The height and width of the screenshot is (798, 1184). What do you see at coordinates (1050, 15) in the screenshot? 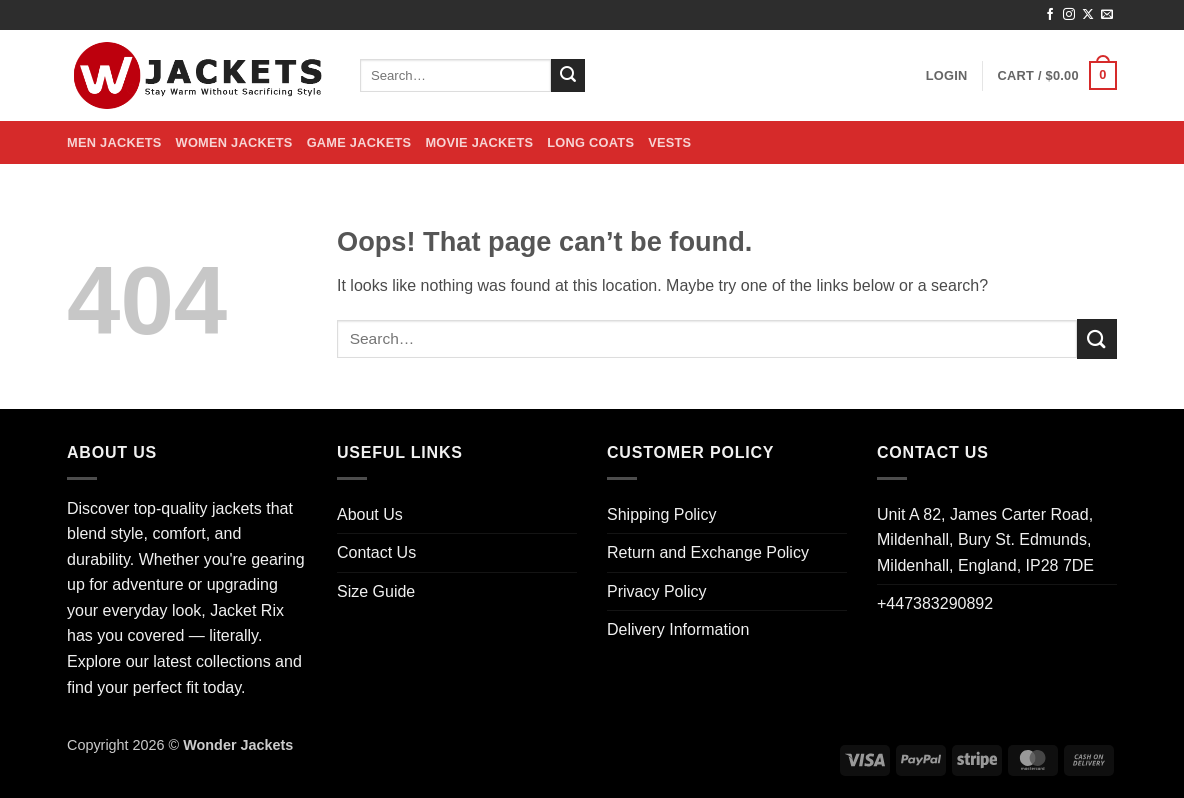
I see `[Follow on Facebook]` at bounding box center [1050, 15].